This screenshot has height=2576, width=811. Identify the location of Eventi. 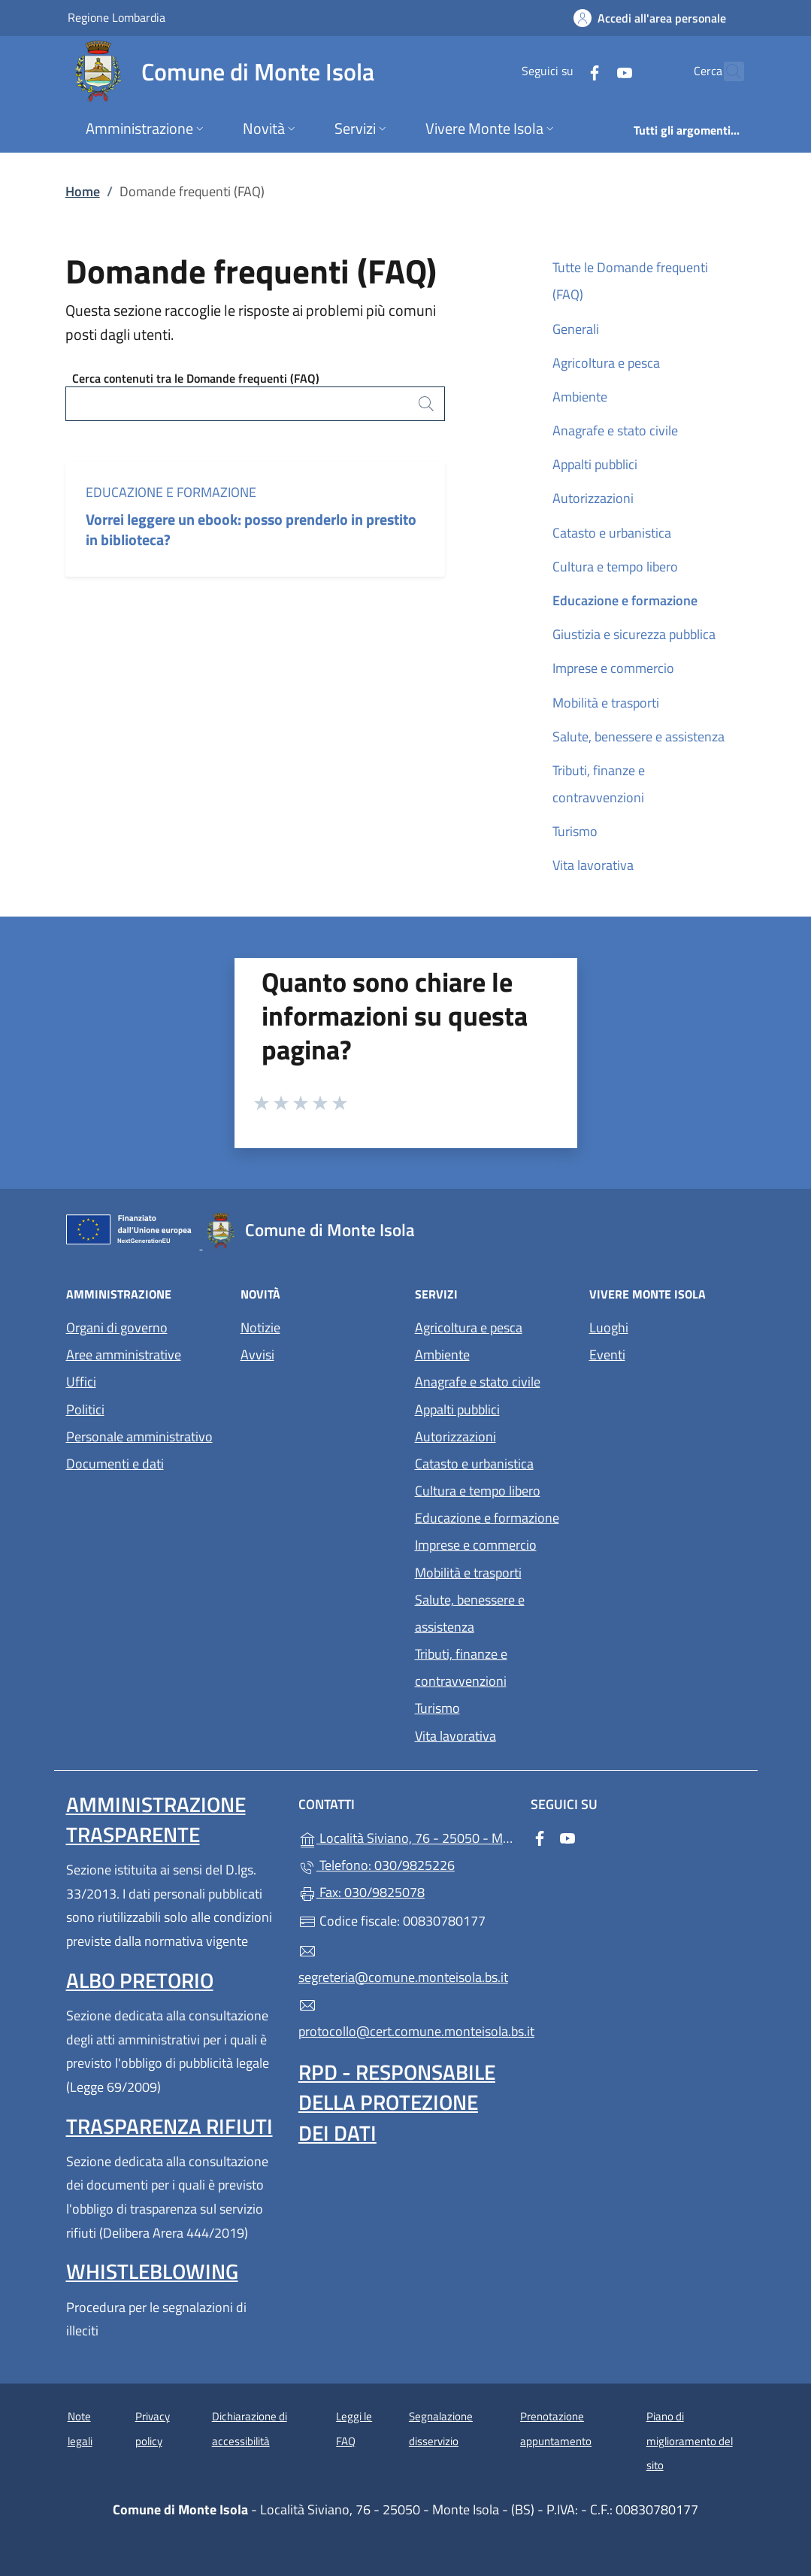
(607, 1354).